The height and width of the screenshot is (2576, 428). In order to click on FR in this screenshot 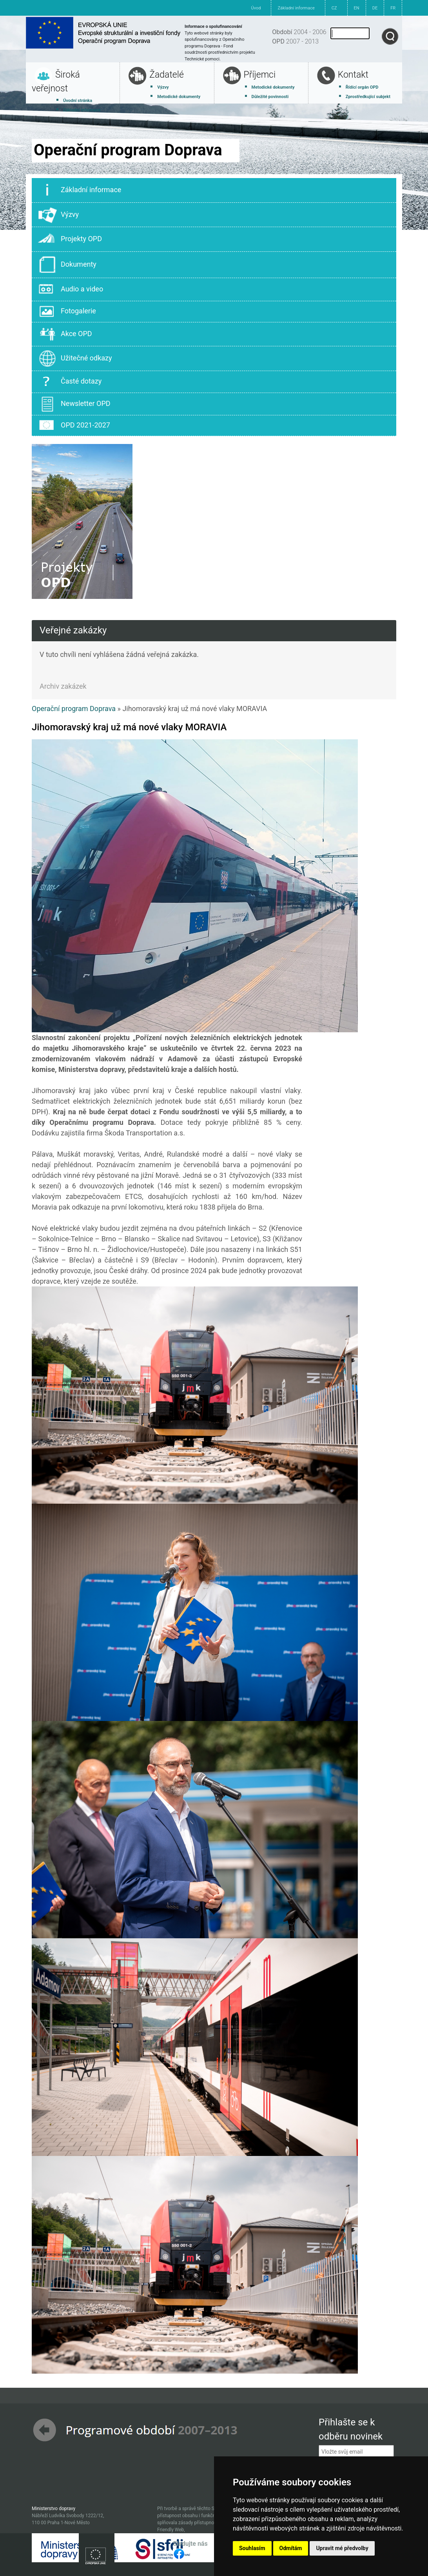, I will do `click(392, 8)`.